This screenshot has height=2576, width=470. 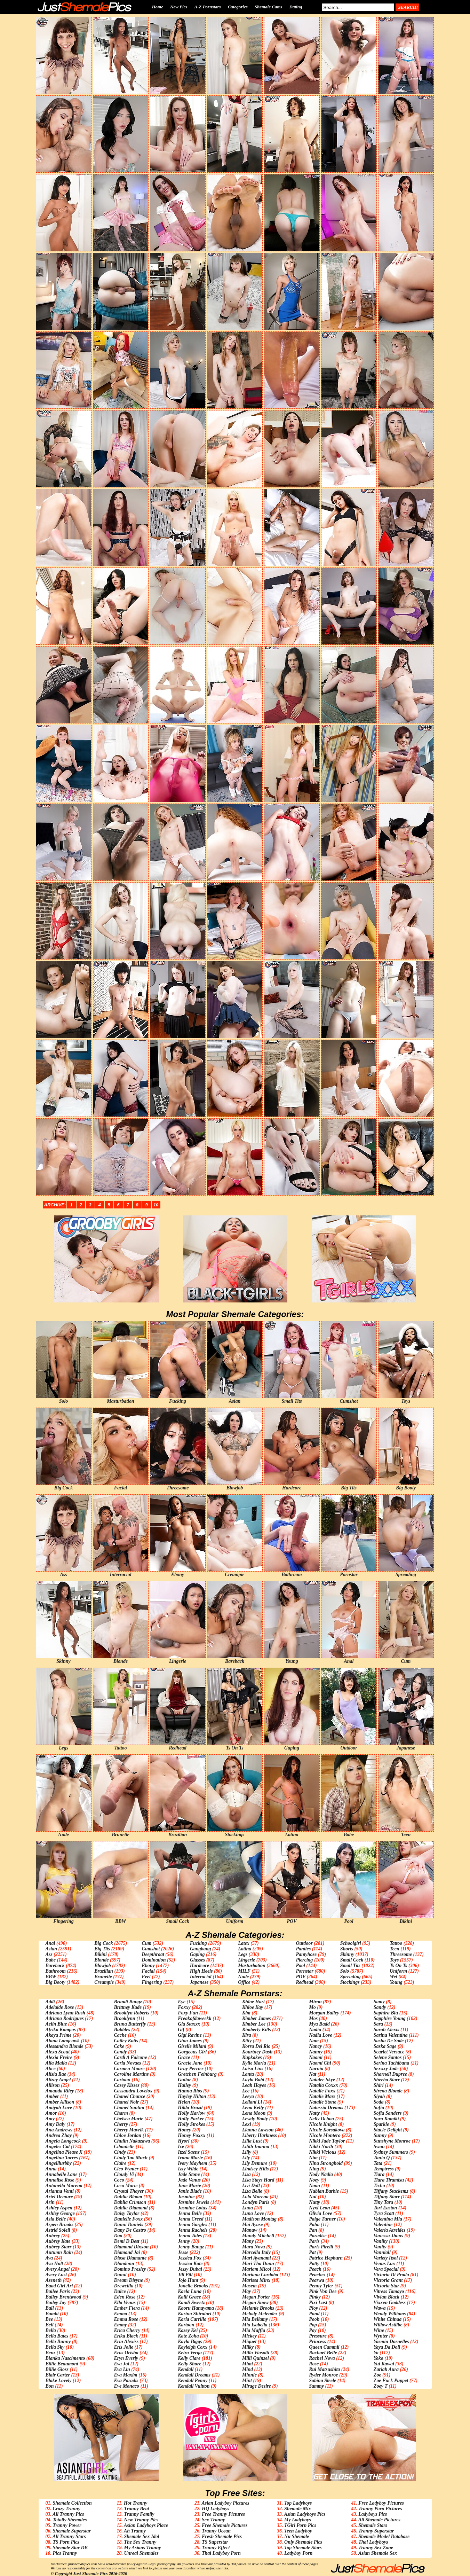 What do you see at coordinates (131, 2157) in the screenshot?
I see `Cindy Too Much` at bounding box center [131, 2157].